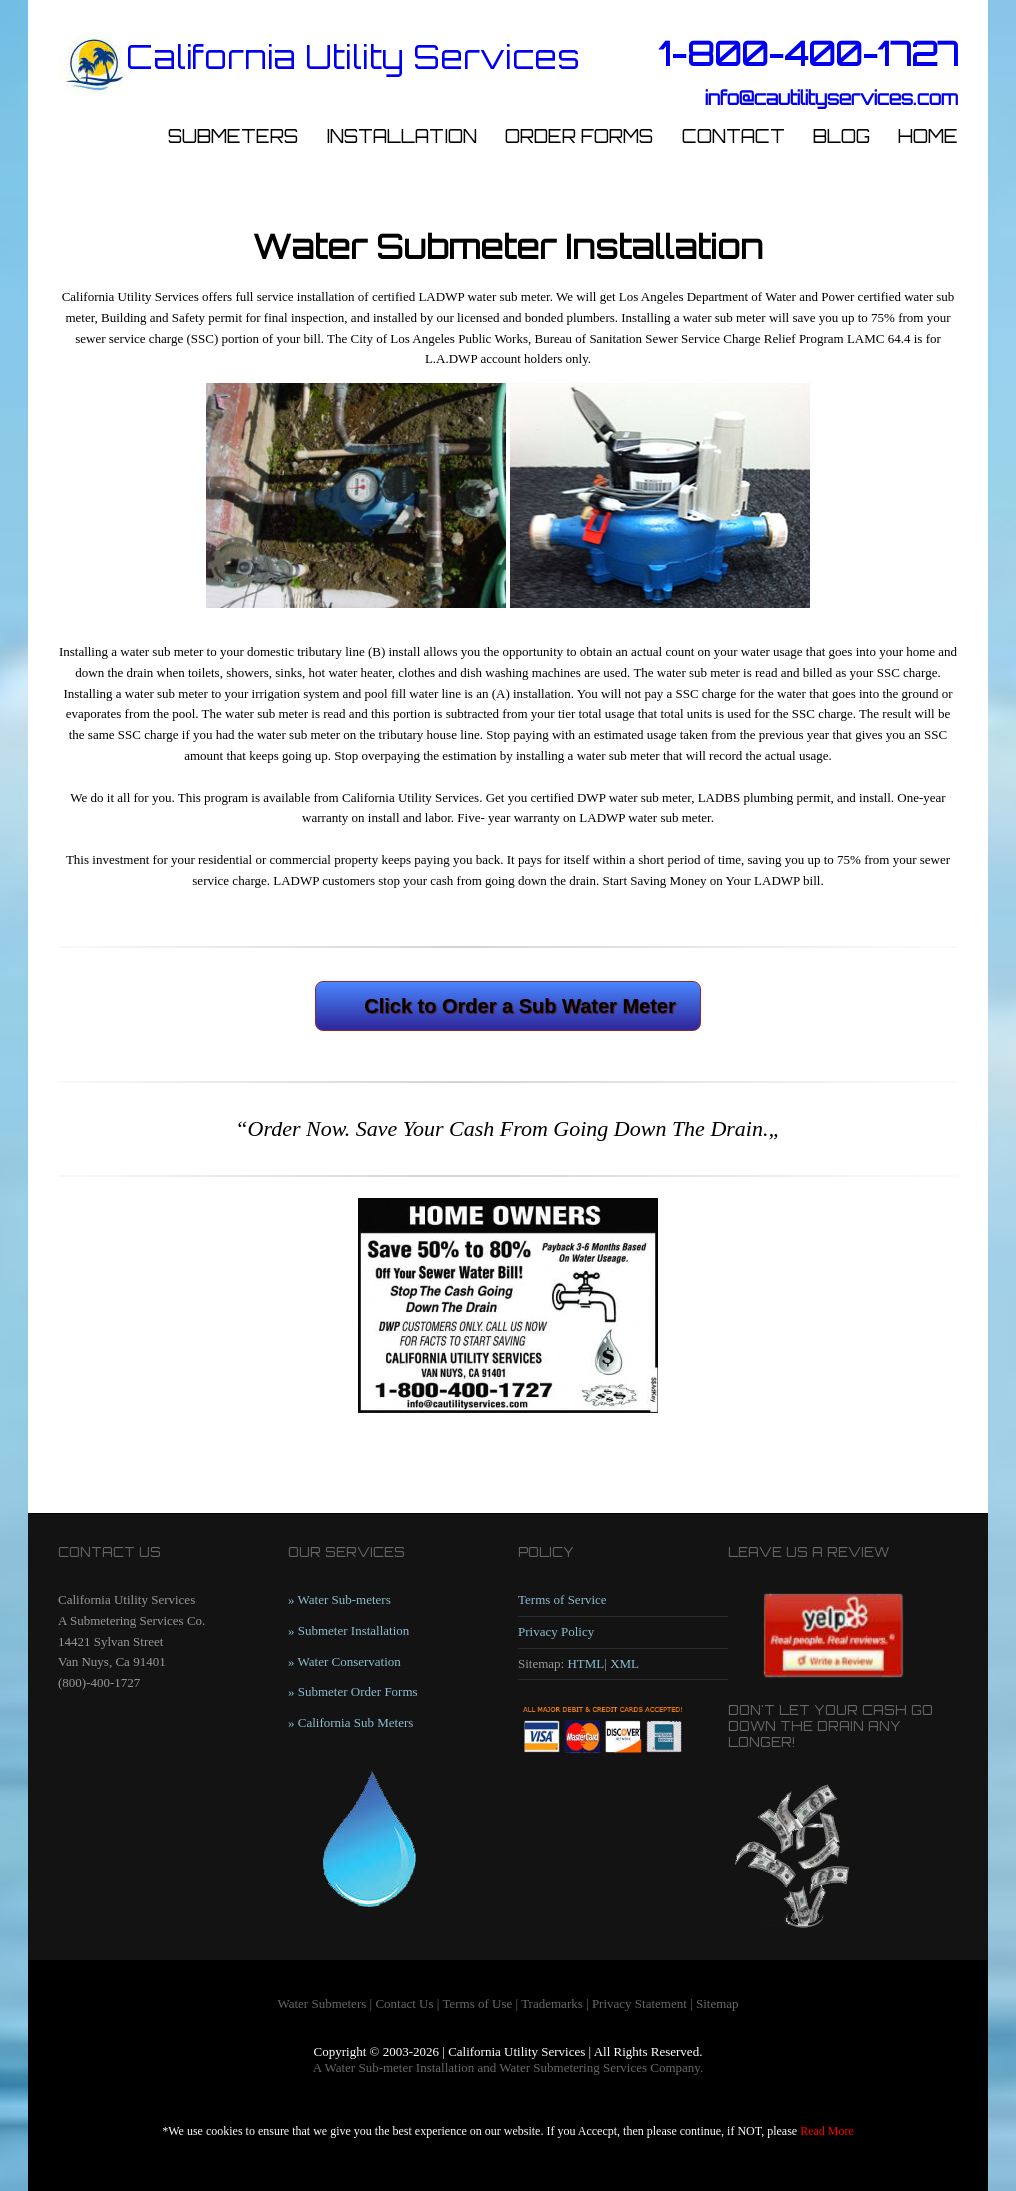  Describe the element at coordinates (562, 1599) in the screenshot. I see `Terms of Service` at that location.